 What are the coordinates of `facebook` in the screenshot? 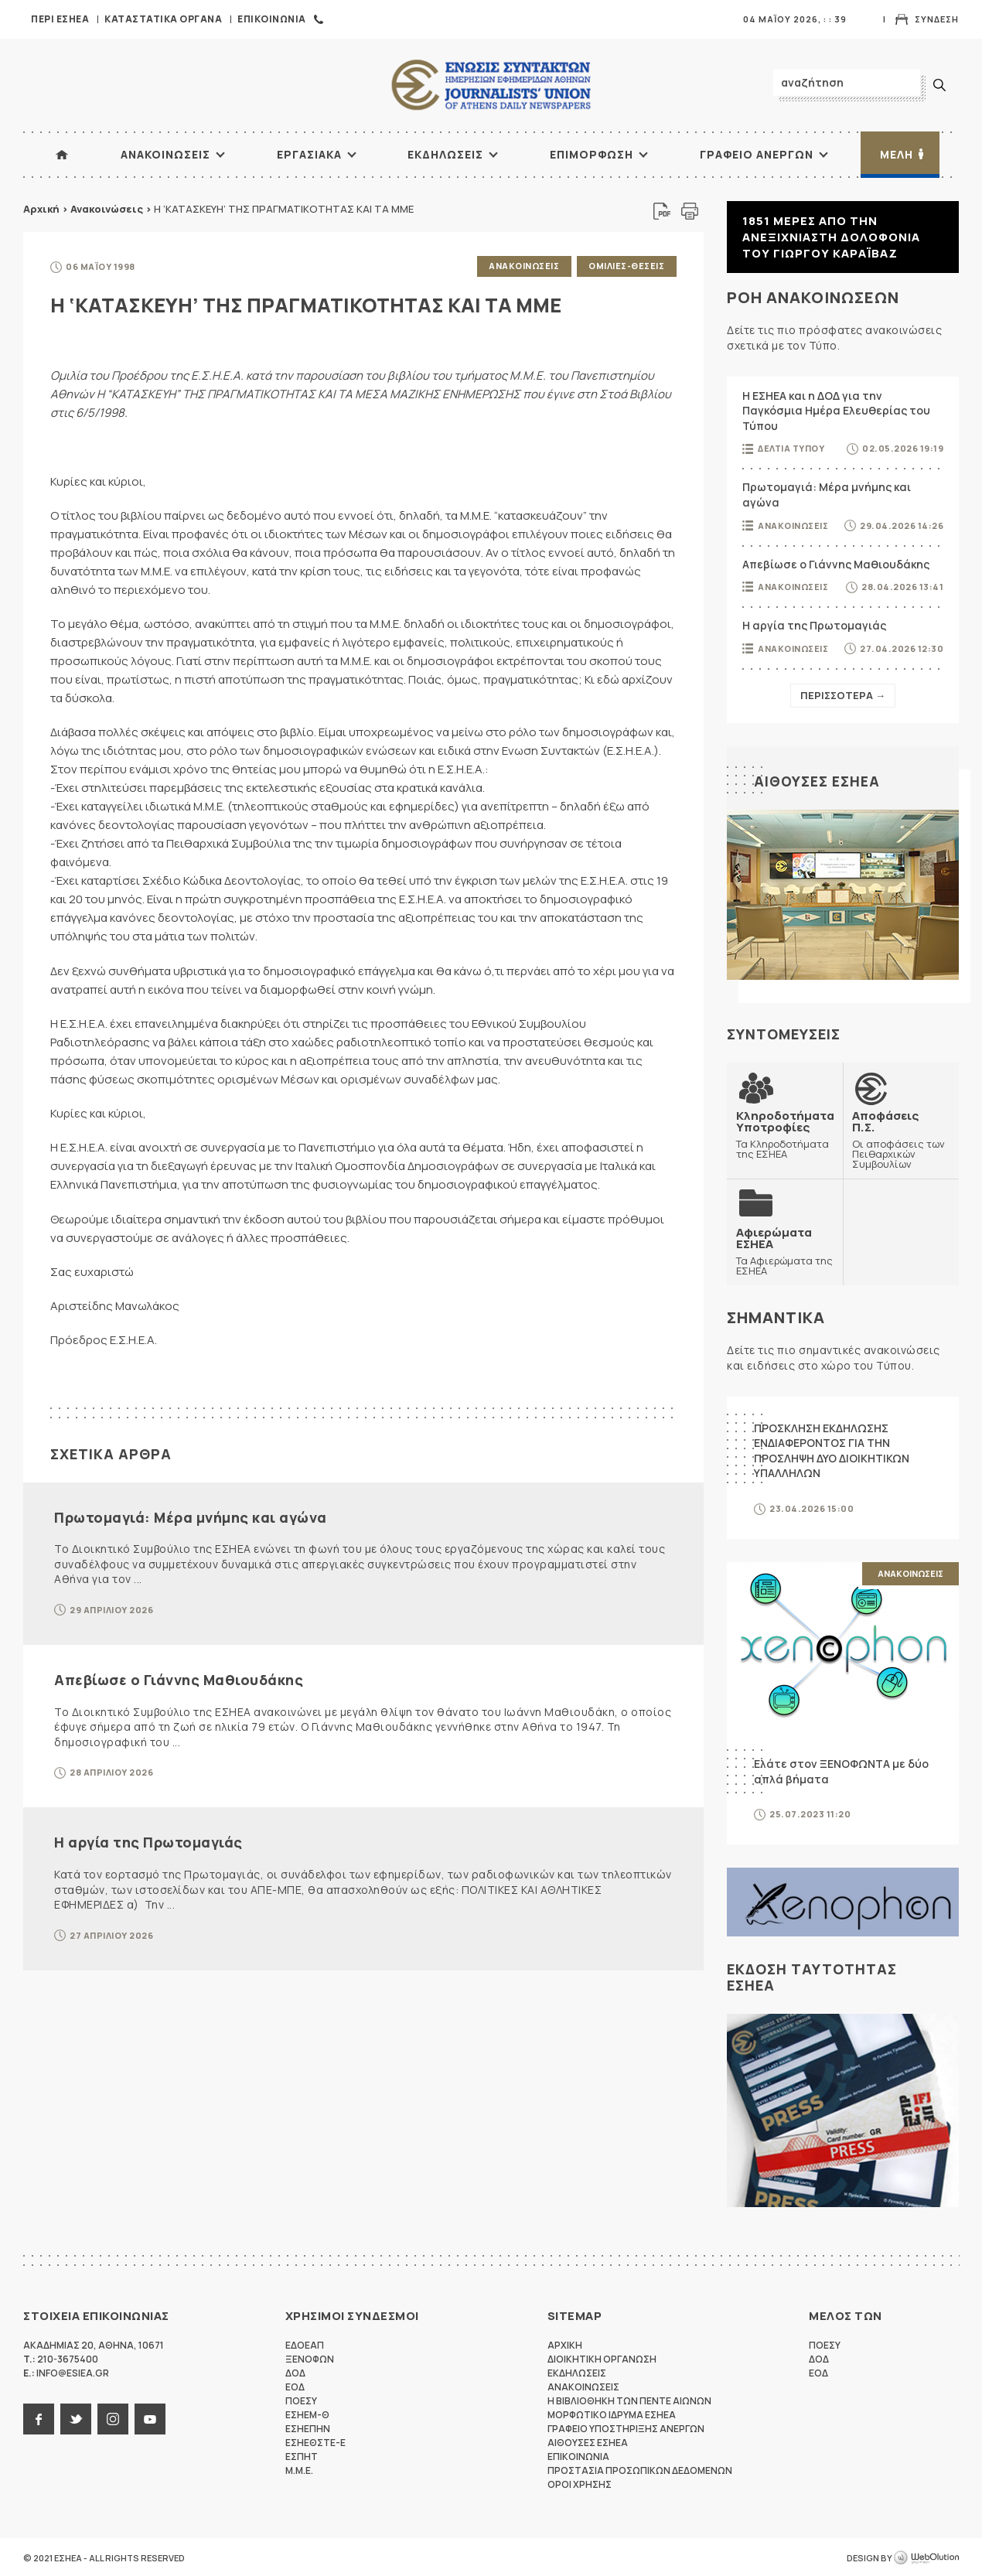 It's located at (38, 2417).